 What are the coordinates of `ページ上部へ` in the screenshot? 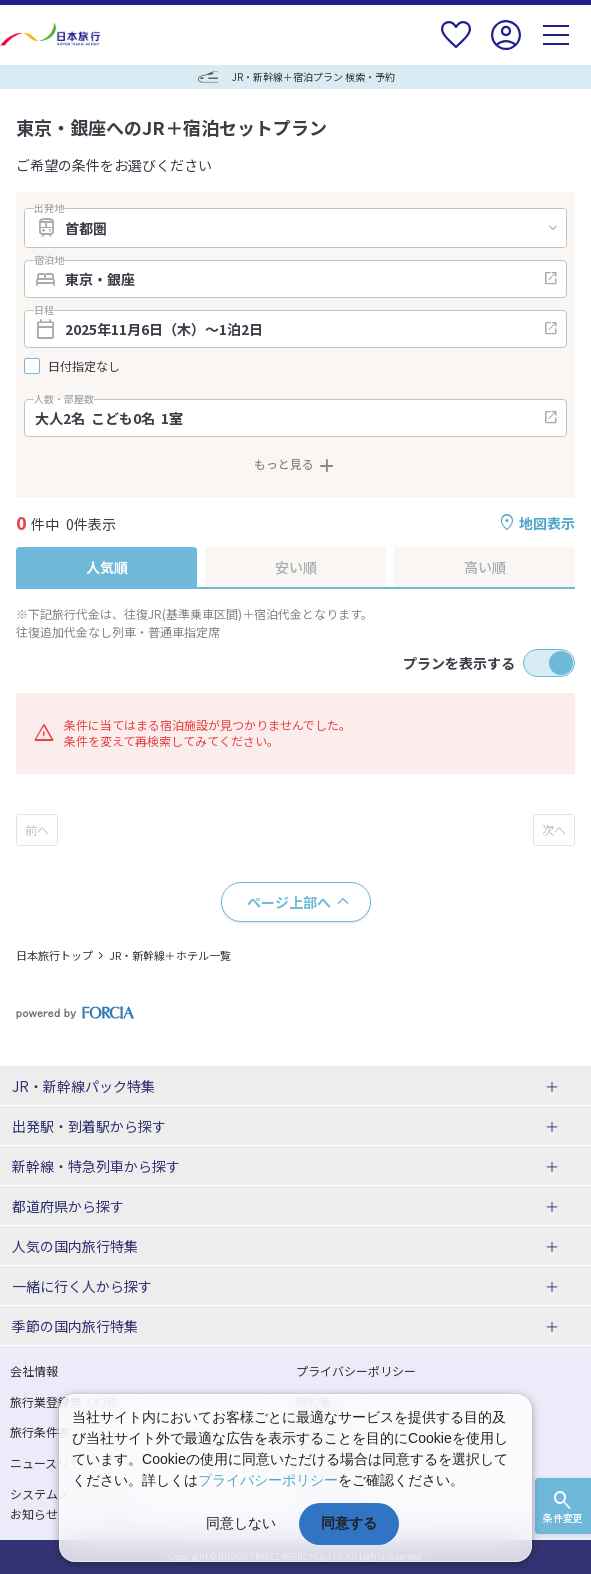 It's located at (289, 902).